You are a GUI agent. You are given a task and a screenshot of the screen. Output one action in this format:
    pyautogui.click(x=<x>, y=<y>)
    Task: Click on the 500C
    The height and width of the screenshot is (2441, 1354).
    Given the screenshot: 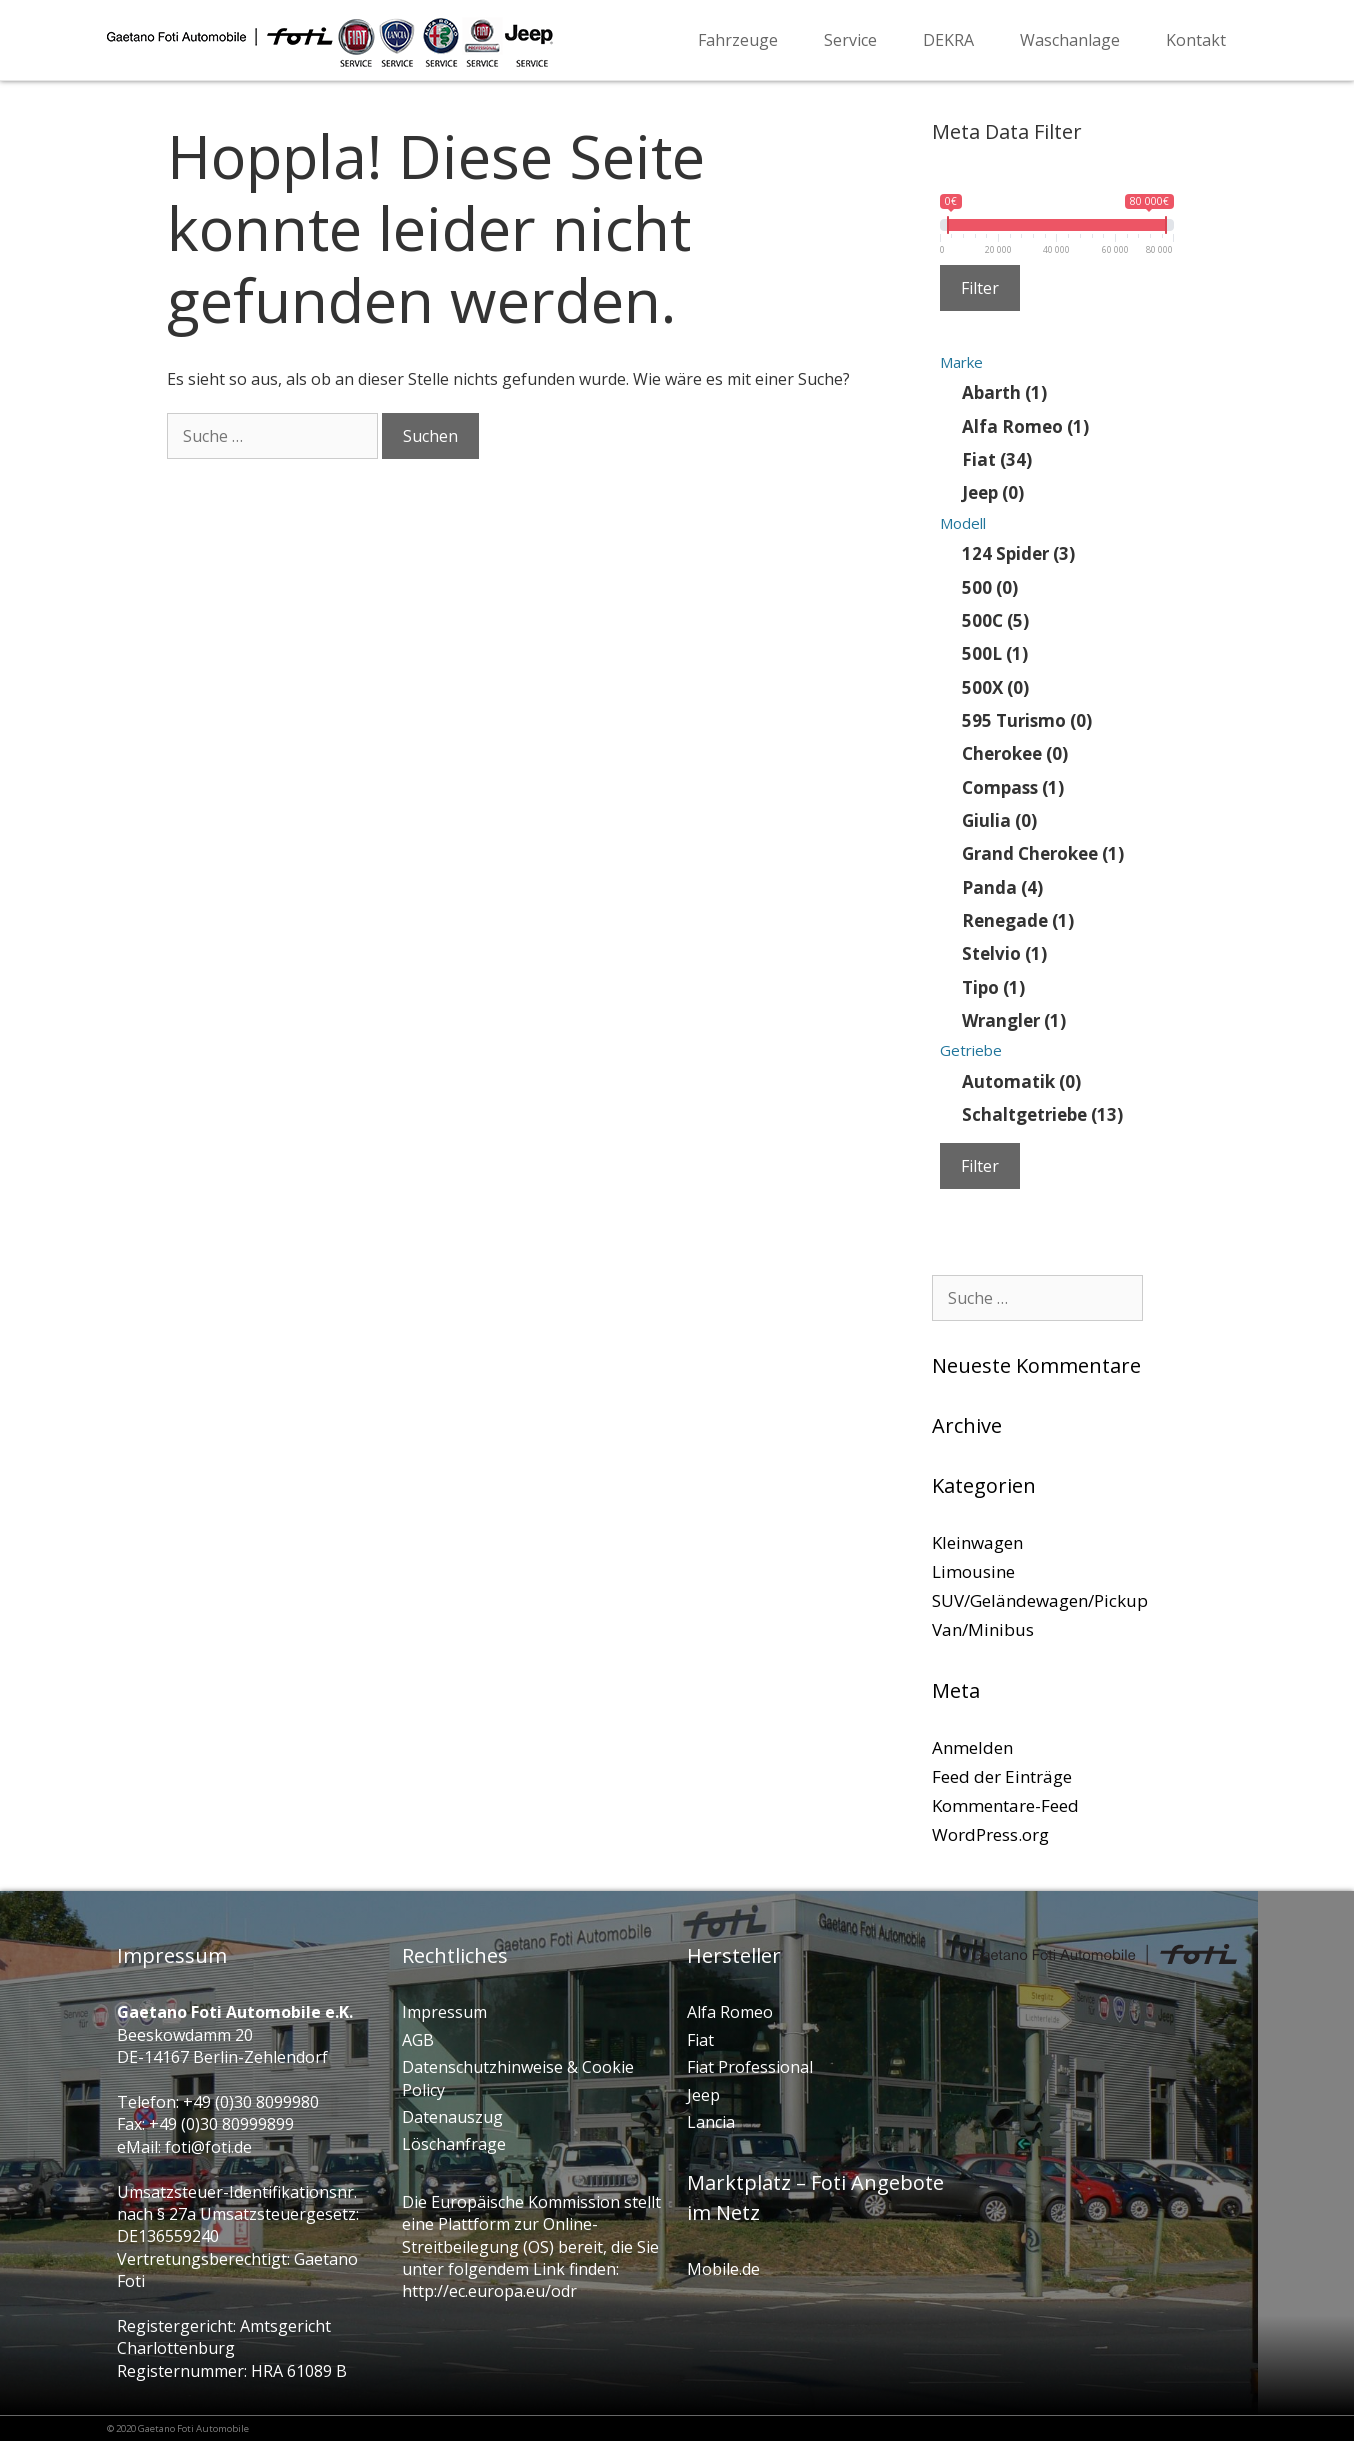 What is the action you would take?
    pyautogui.click(x=995, y=619)
    